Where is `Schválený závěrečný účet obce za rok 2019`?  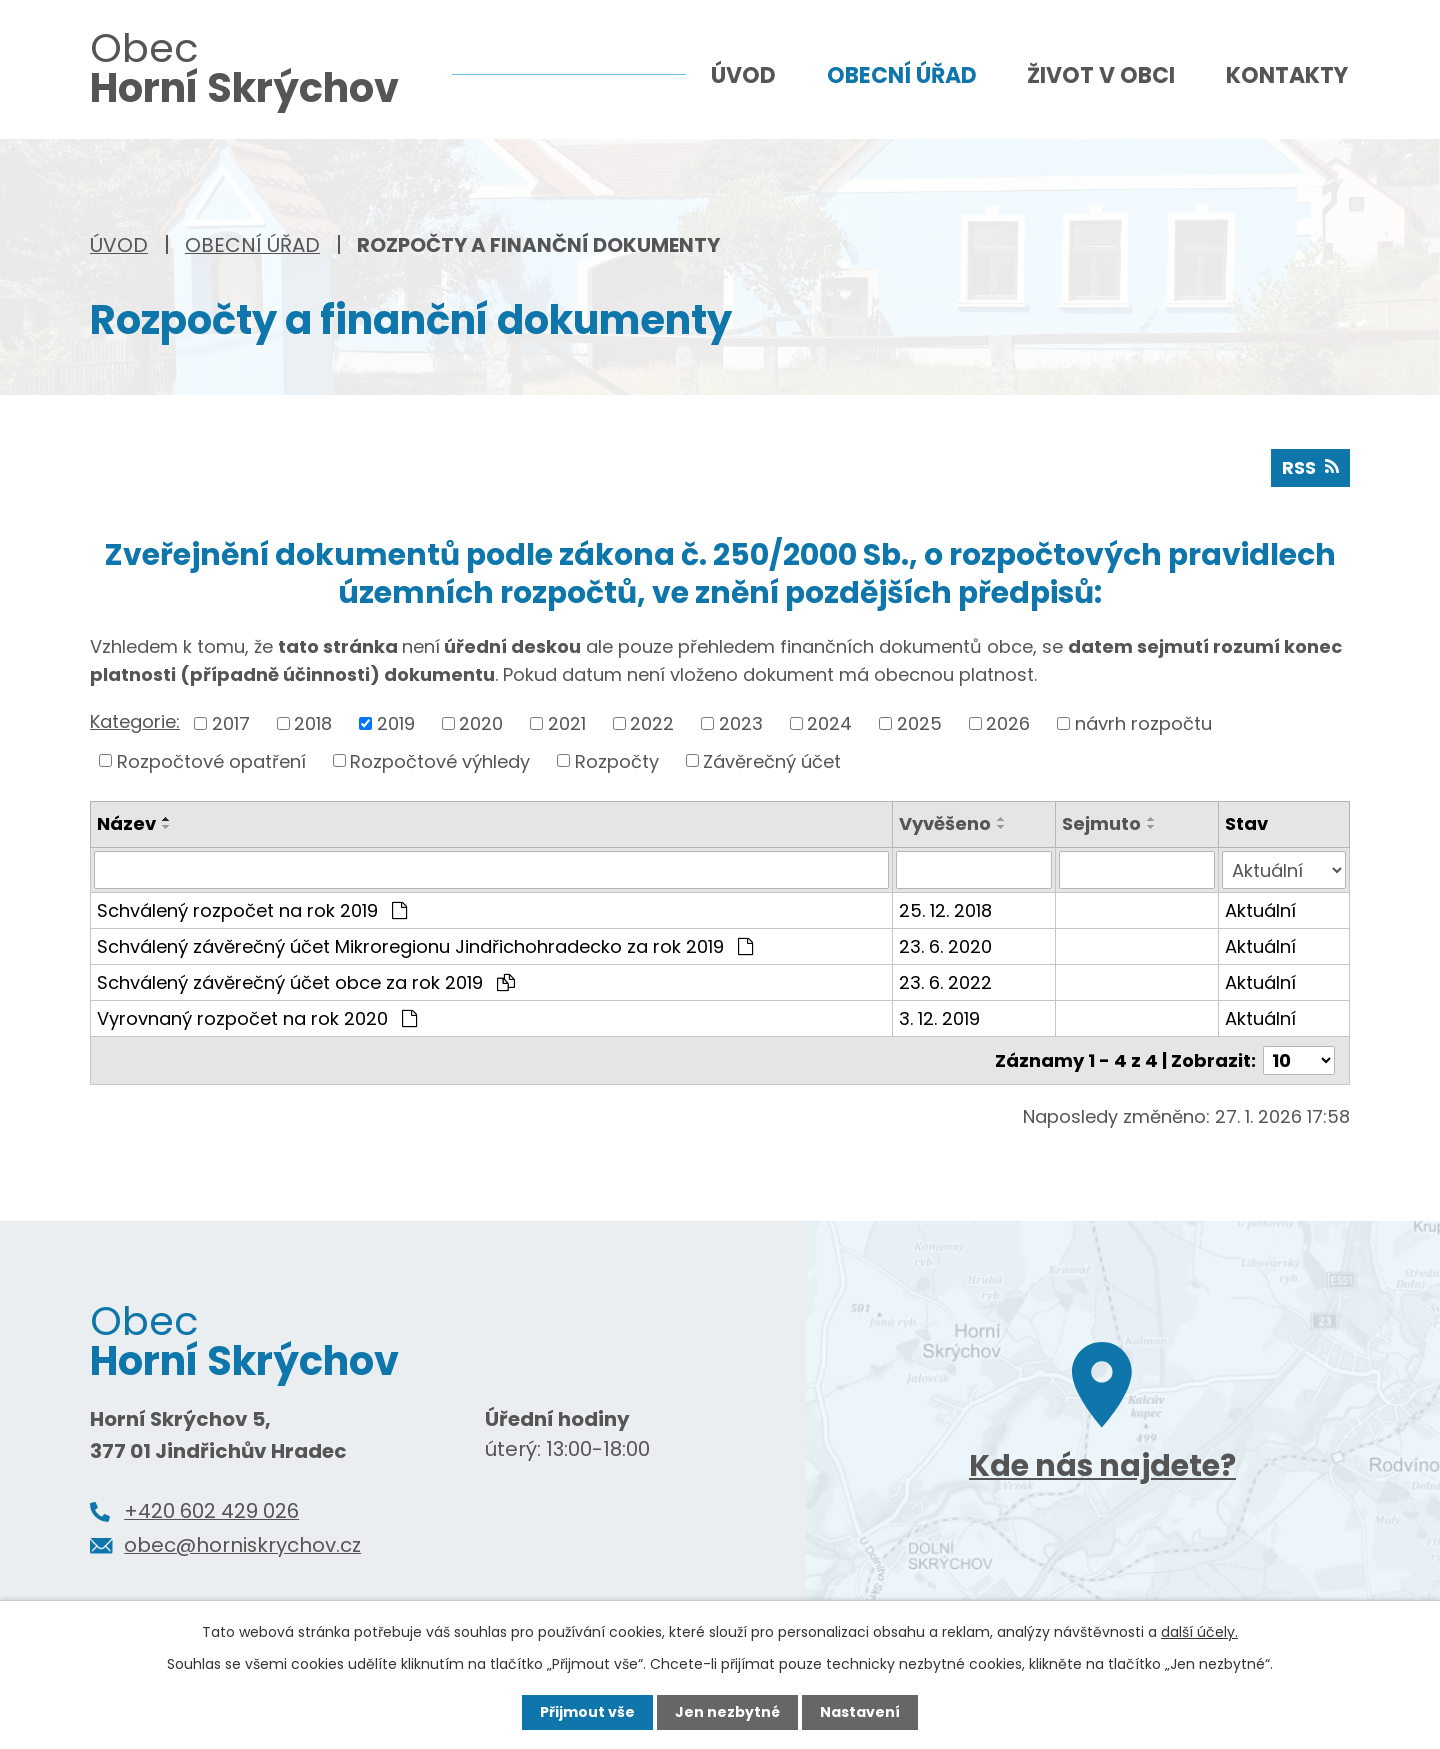
Schválený závěrečný účet obce za rok 2019 is located at coordinates (306, 982).